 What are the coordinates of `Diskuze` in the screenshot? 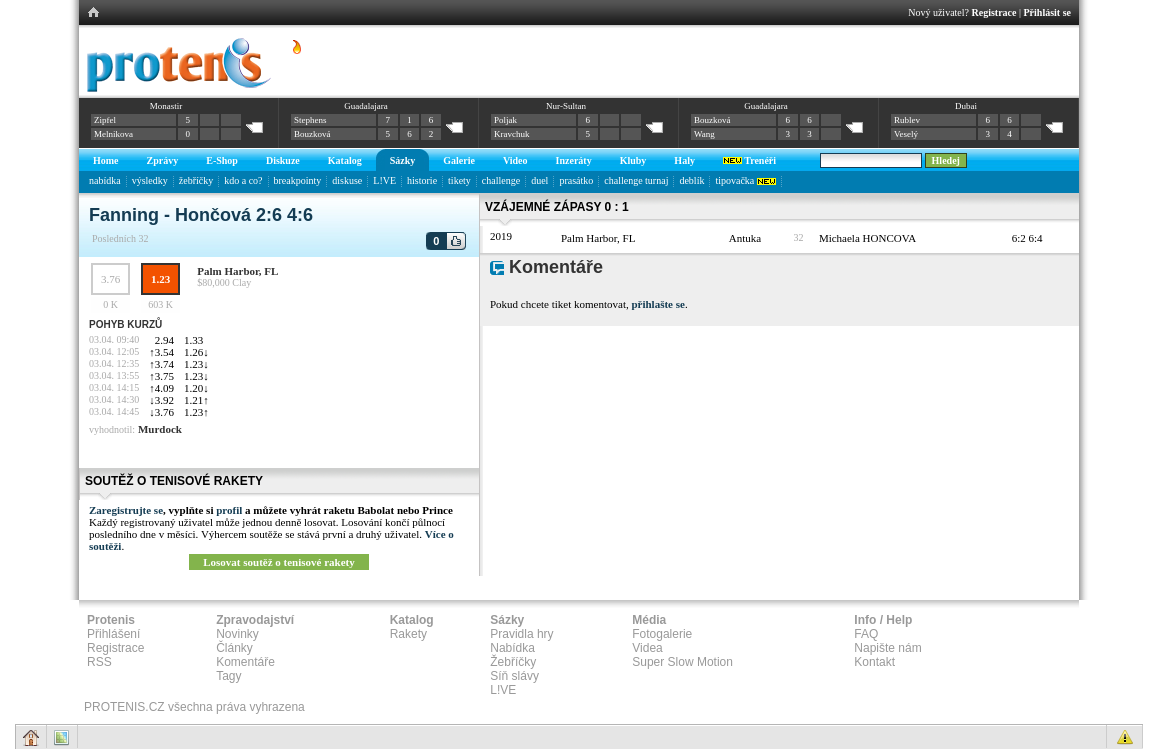 It's located at (283, 160).